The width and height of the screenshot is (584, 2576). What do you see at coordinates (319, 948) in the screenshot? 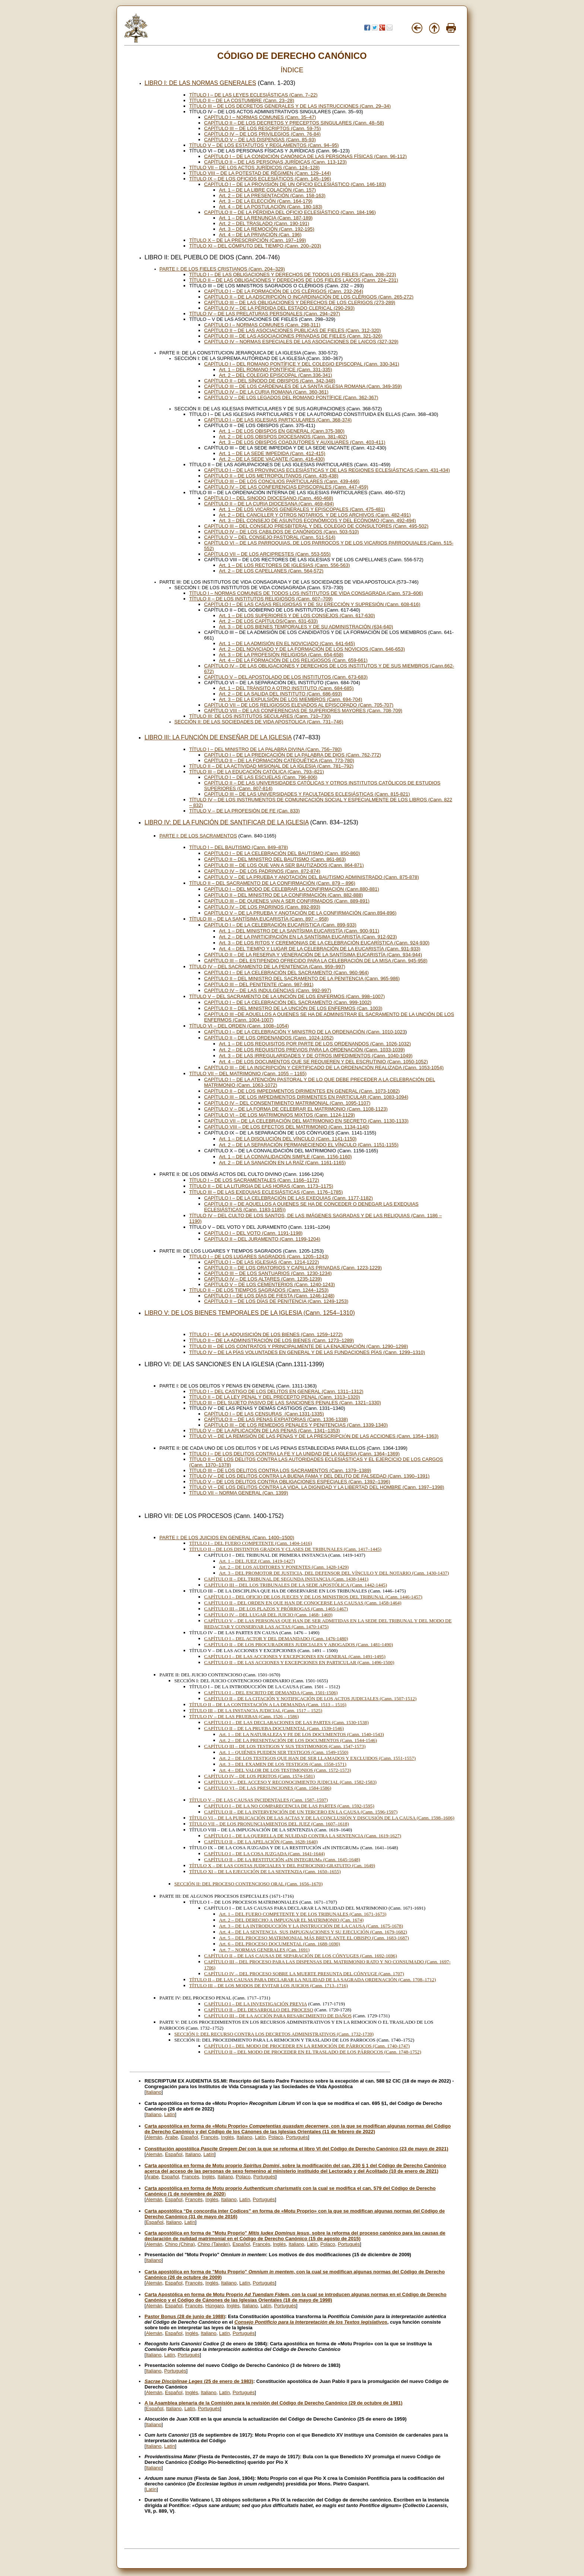
I see `Art. 4 – DEL TIEMPO Y LUGAR DE LA CELEBRACIÓN DE LA EUCARISTÍA (Cann. 931-933)` at bounding box center [319, 948].